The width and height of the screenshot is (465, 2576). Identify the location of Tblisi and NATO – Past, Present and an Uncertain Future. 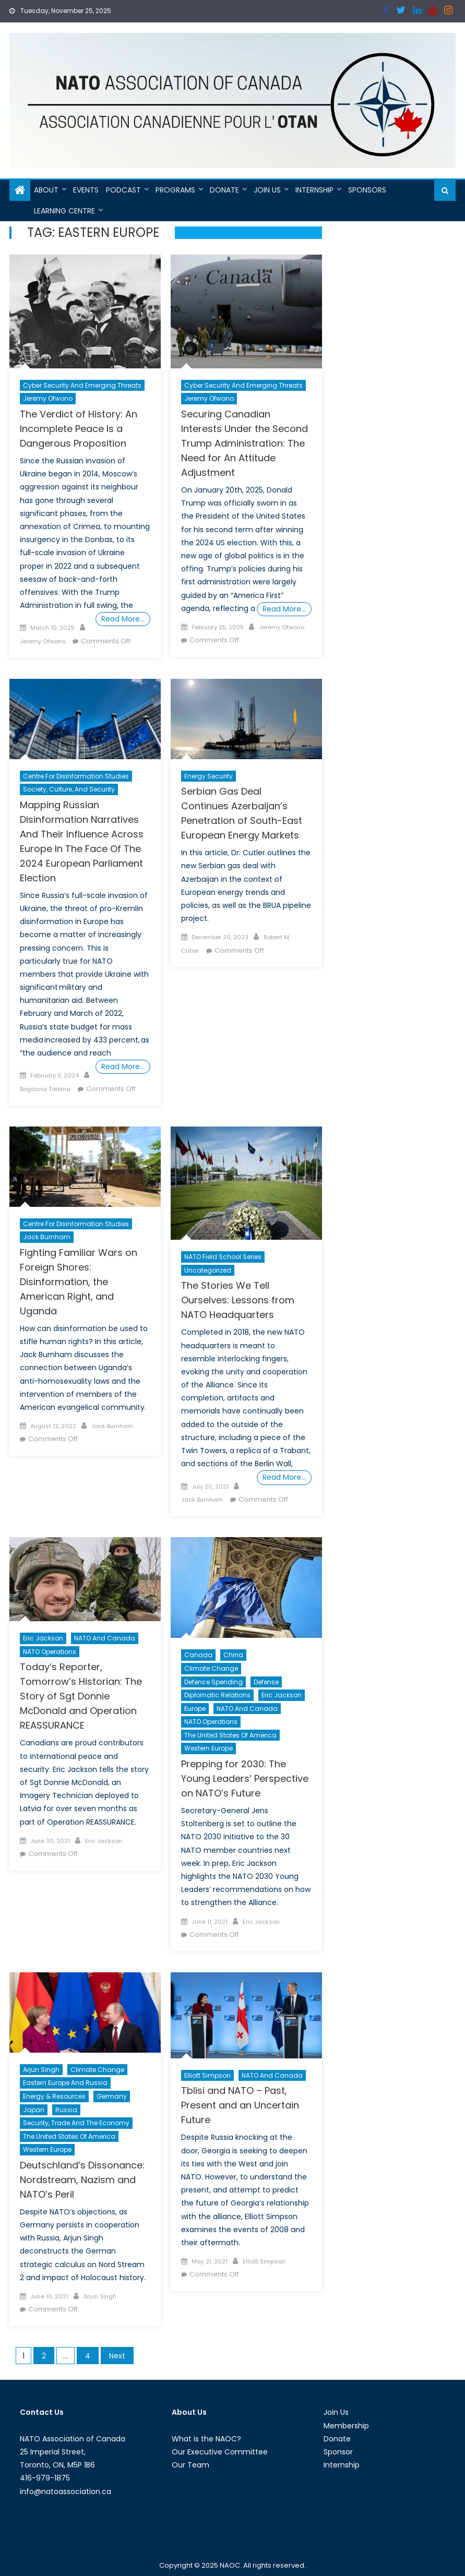
(240, 2105).